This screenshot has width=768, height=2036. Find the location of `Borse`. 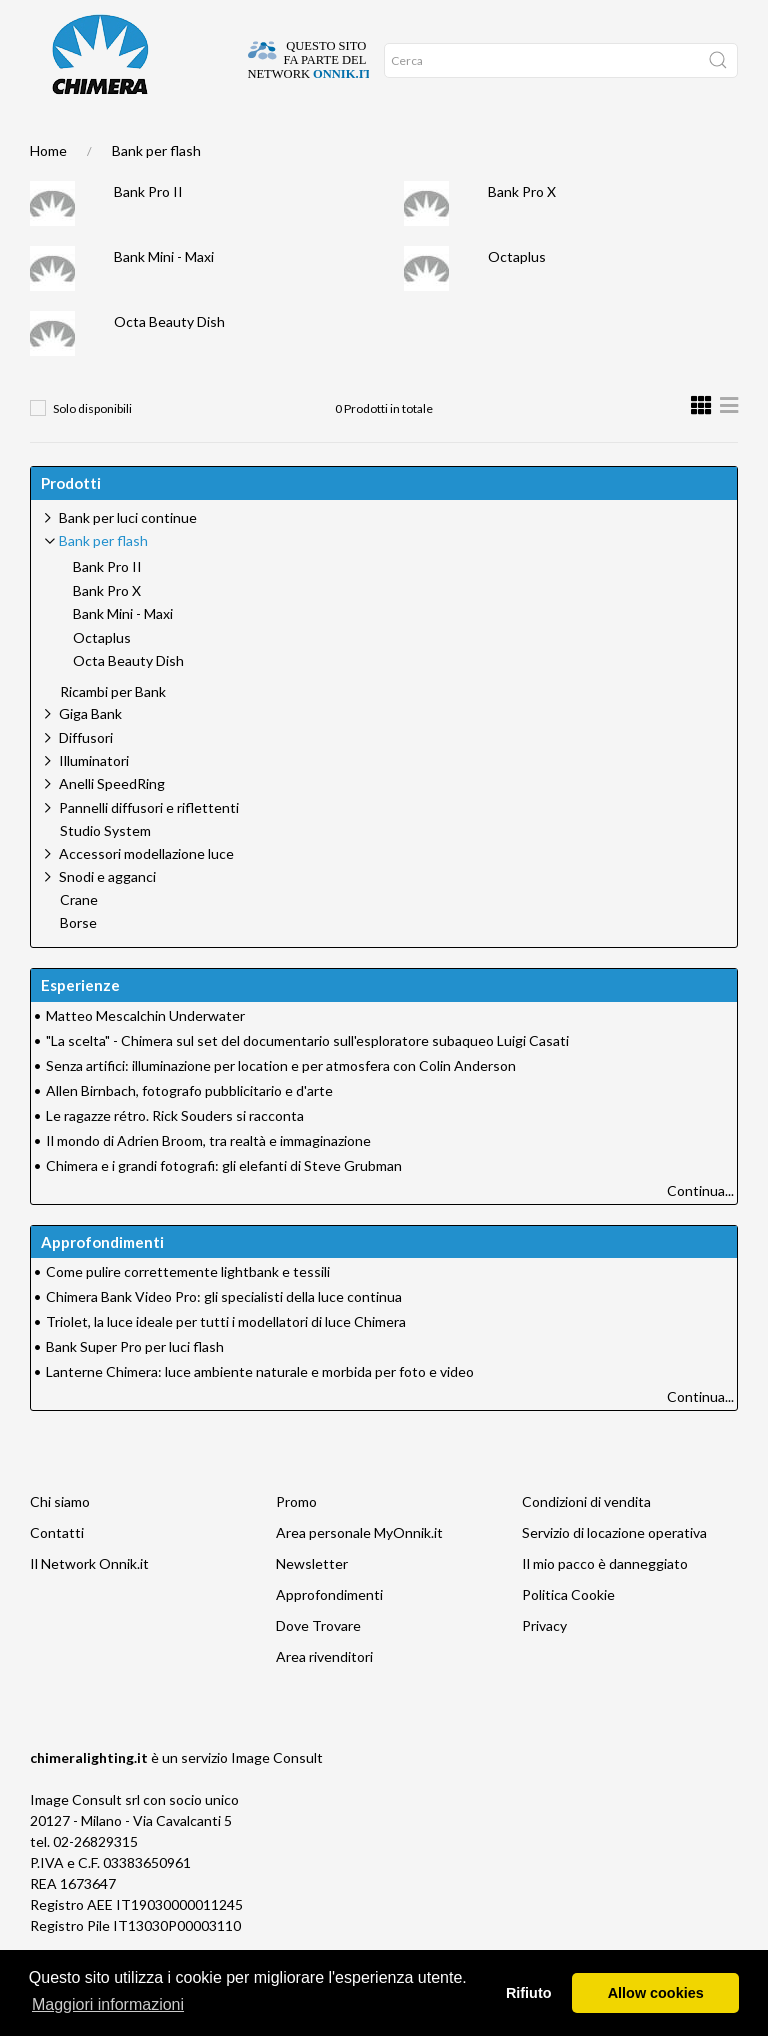

Borse is located at coordinates (78, 963).